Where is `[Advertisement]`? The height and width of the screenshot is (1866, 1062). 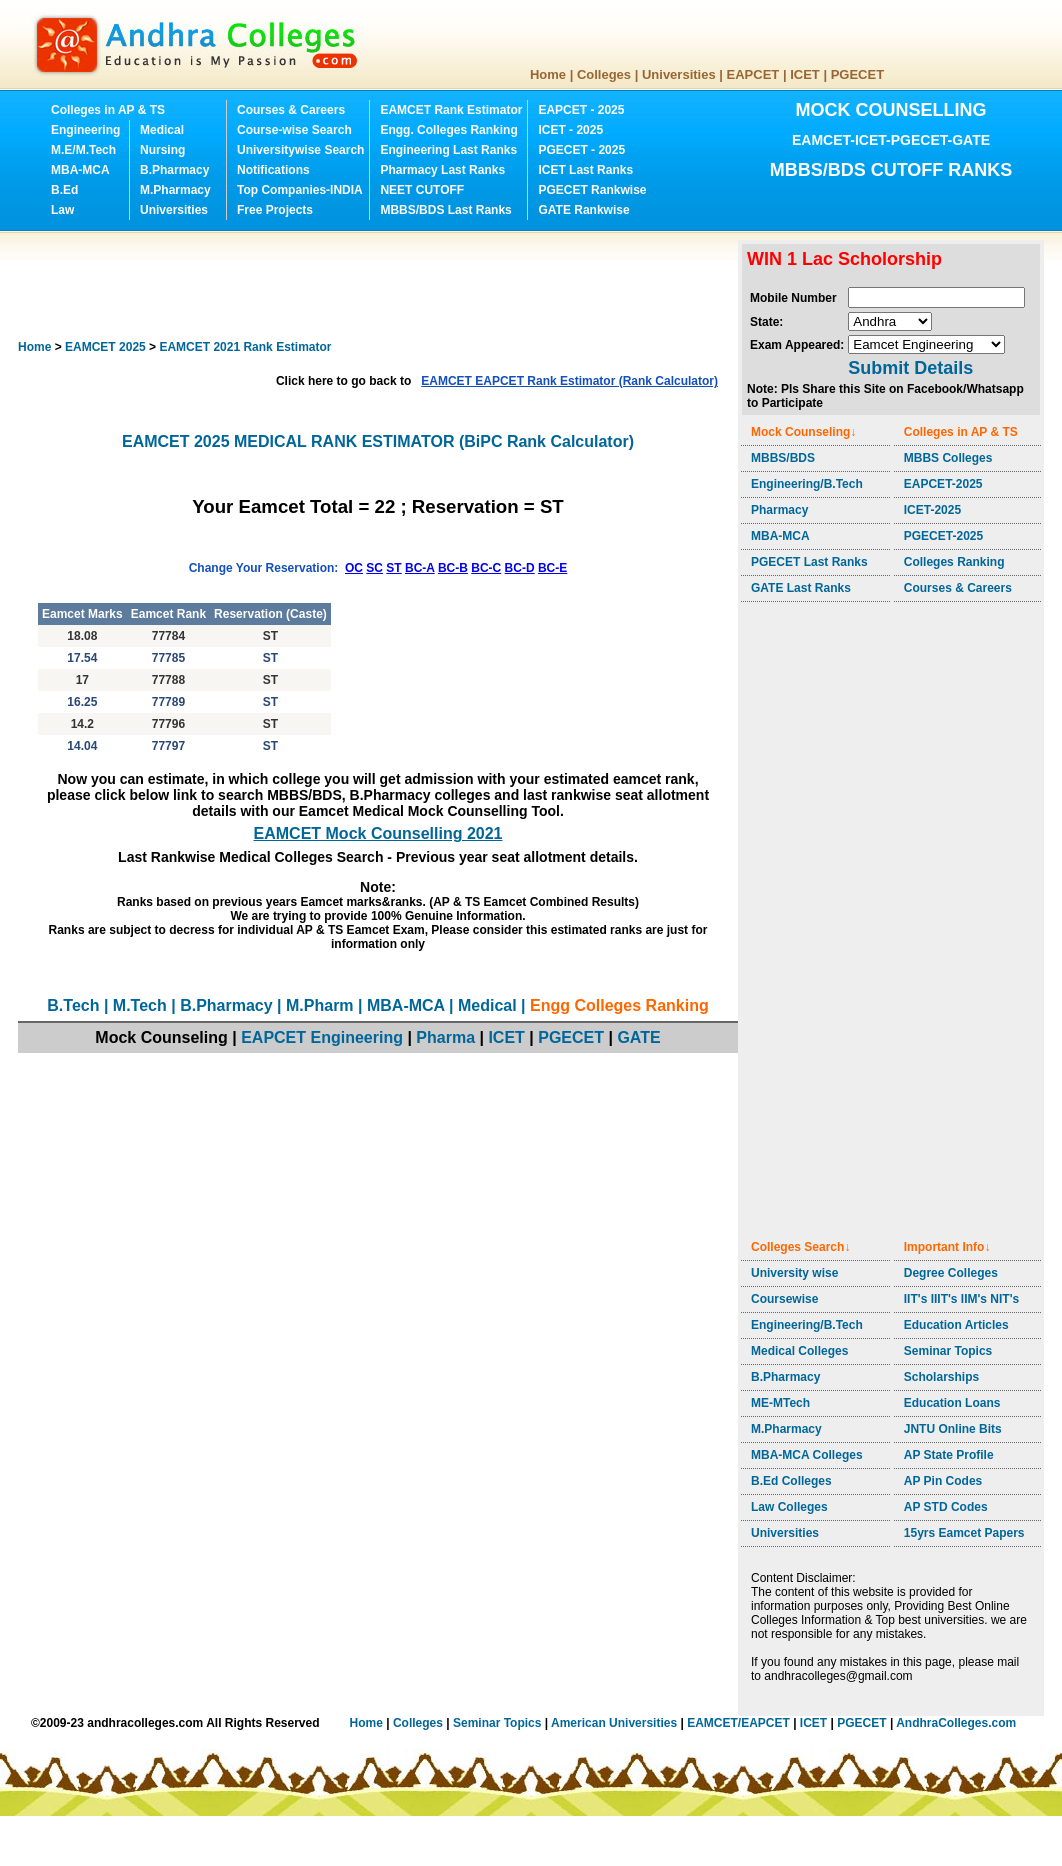
[Advertisement] is located at coordinates (382, 285).